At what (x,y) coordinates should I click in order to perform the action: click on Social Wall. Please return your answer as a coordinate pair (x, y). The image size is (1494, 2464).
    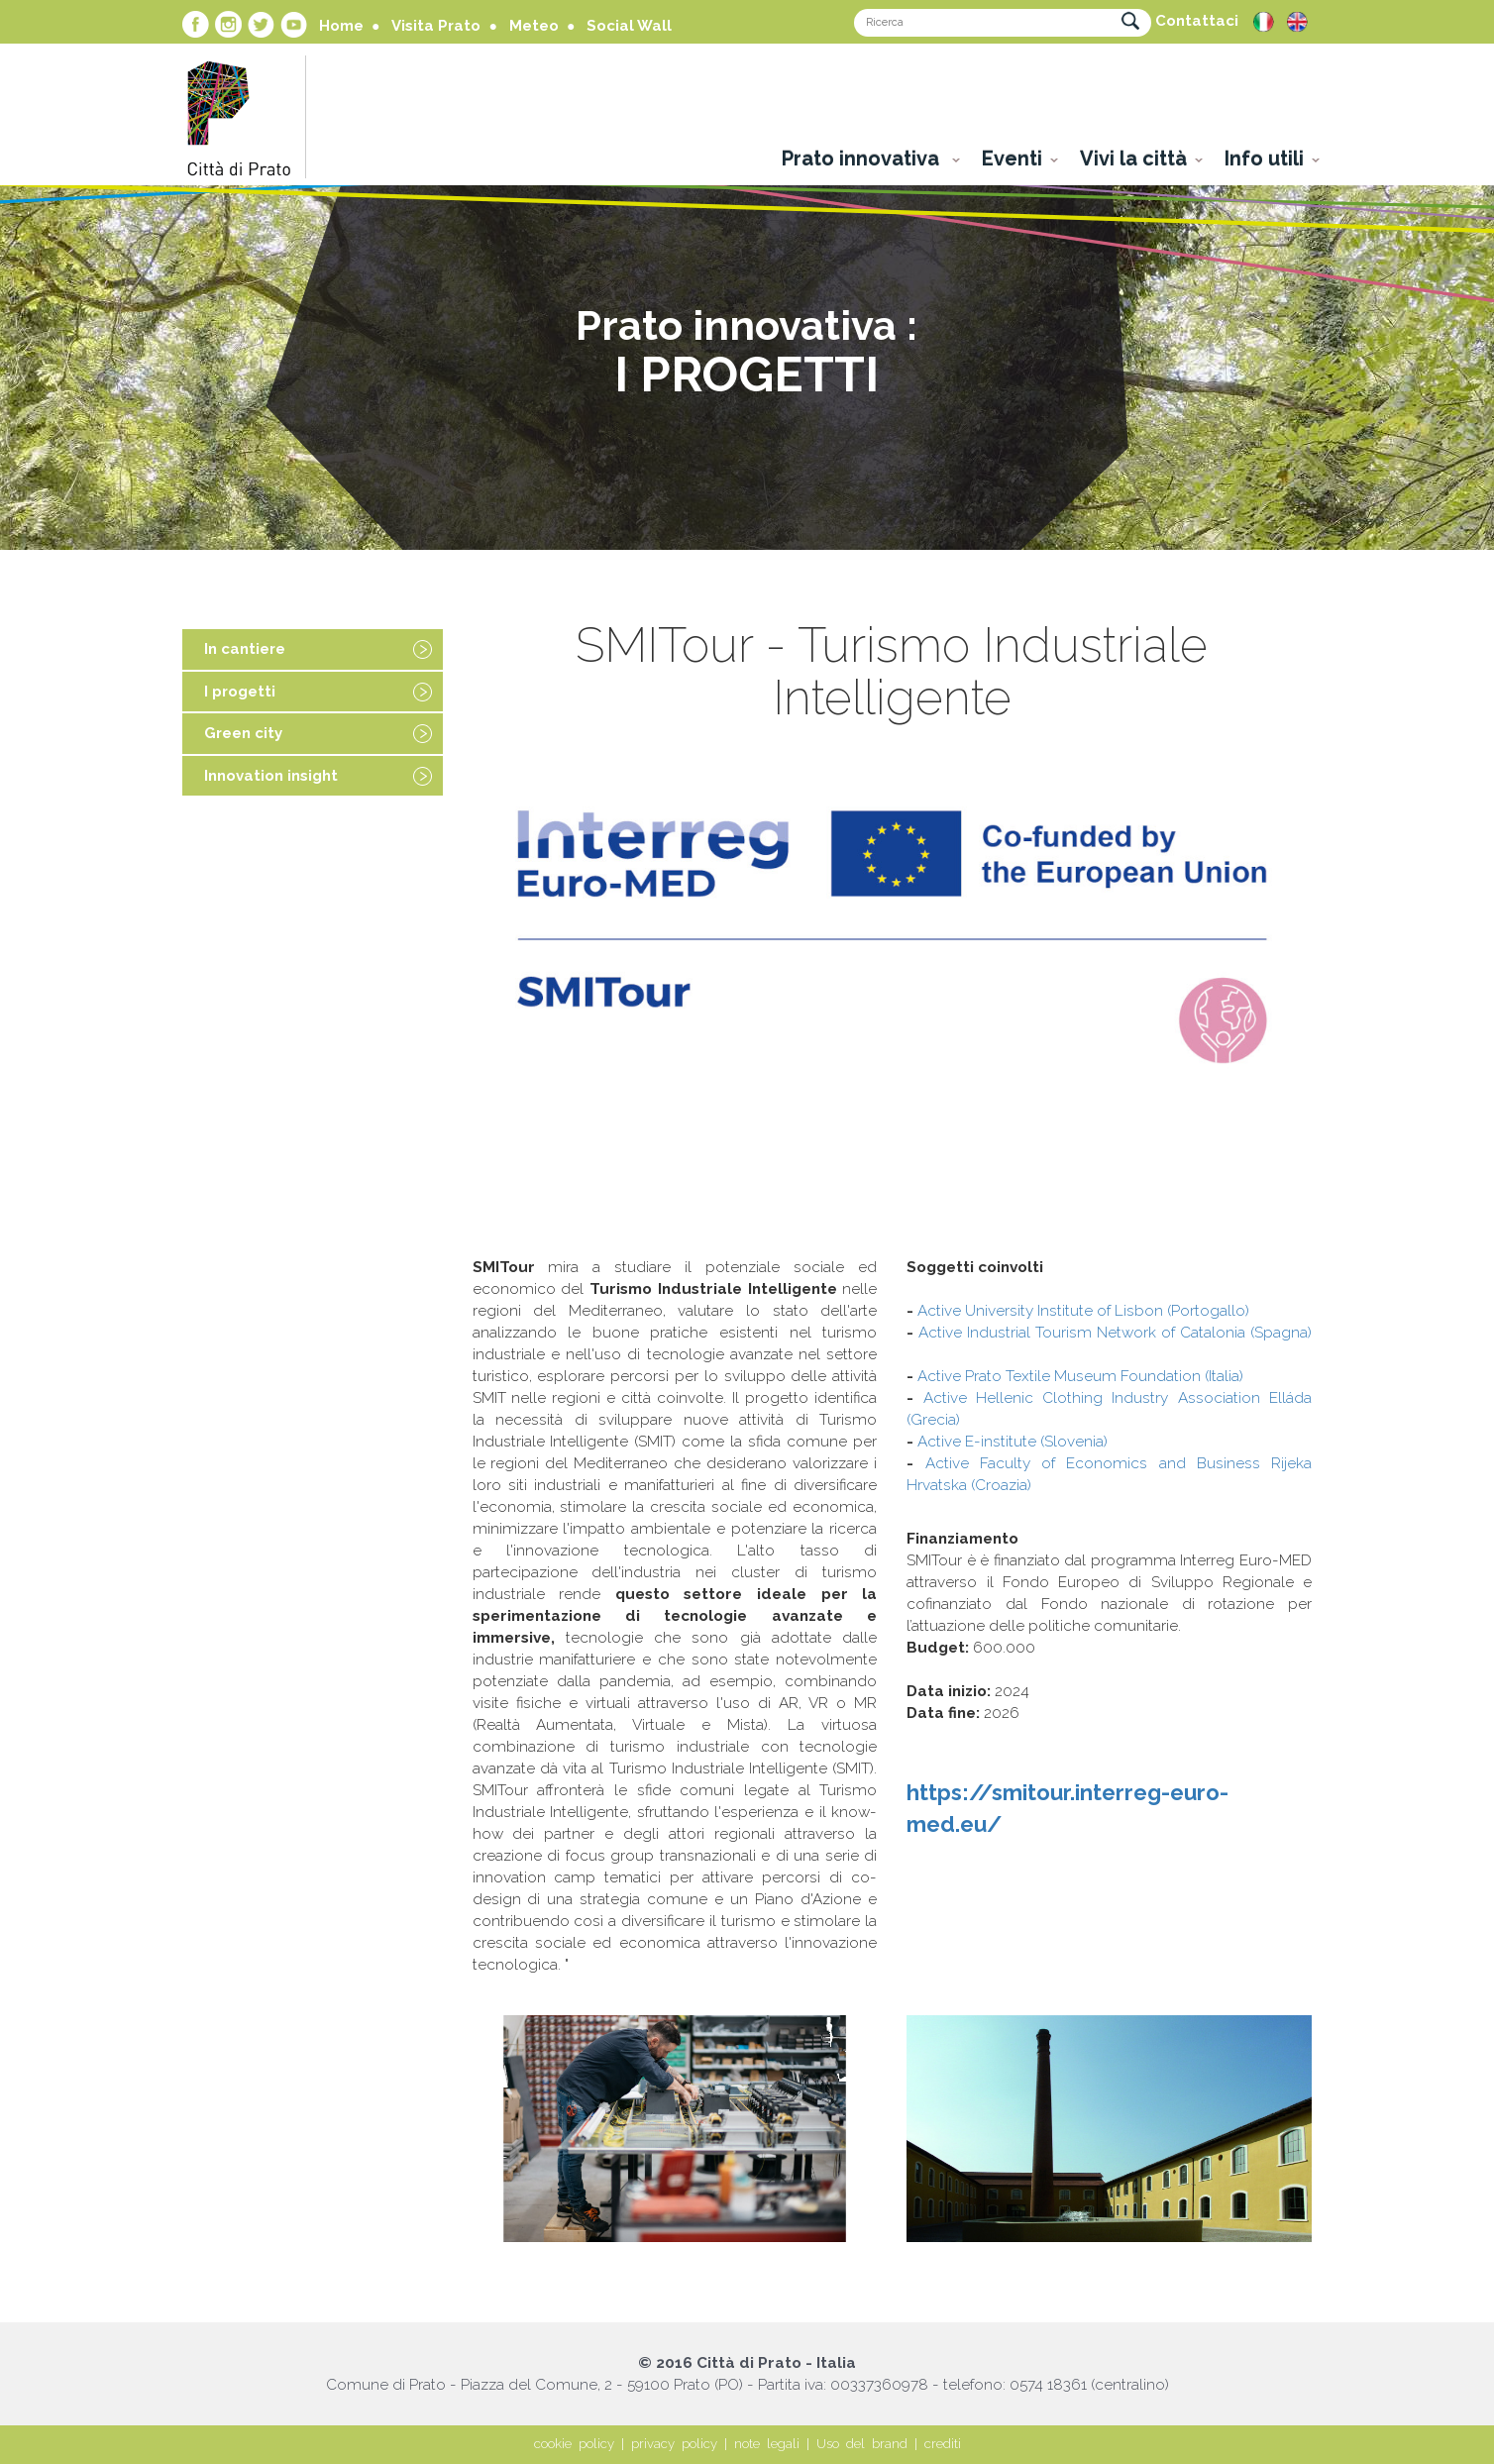
    Looking at the image, I should click on (629, 26).